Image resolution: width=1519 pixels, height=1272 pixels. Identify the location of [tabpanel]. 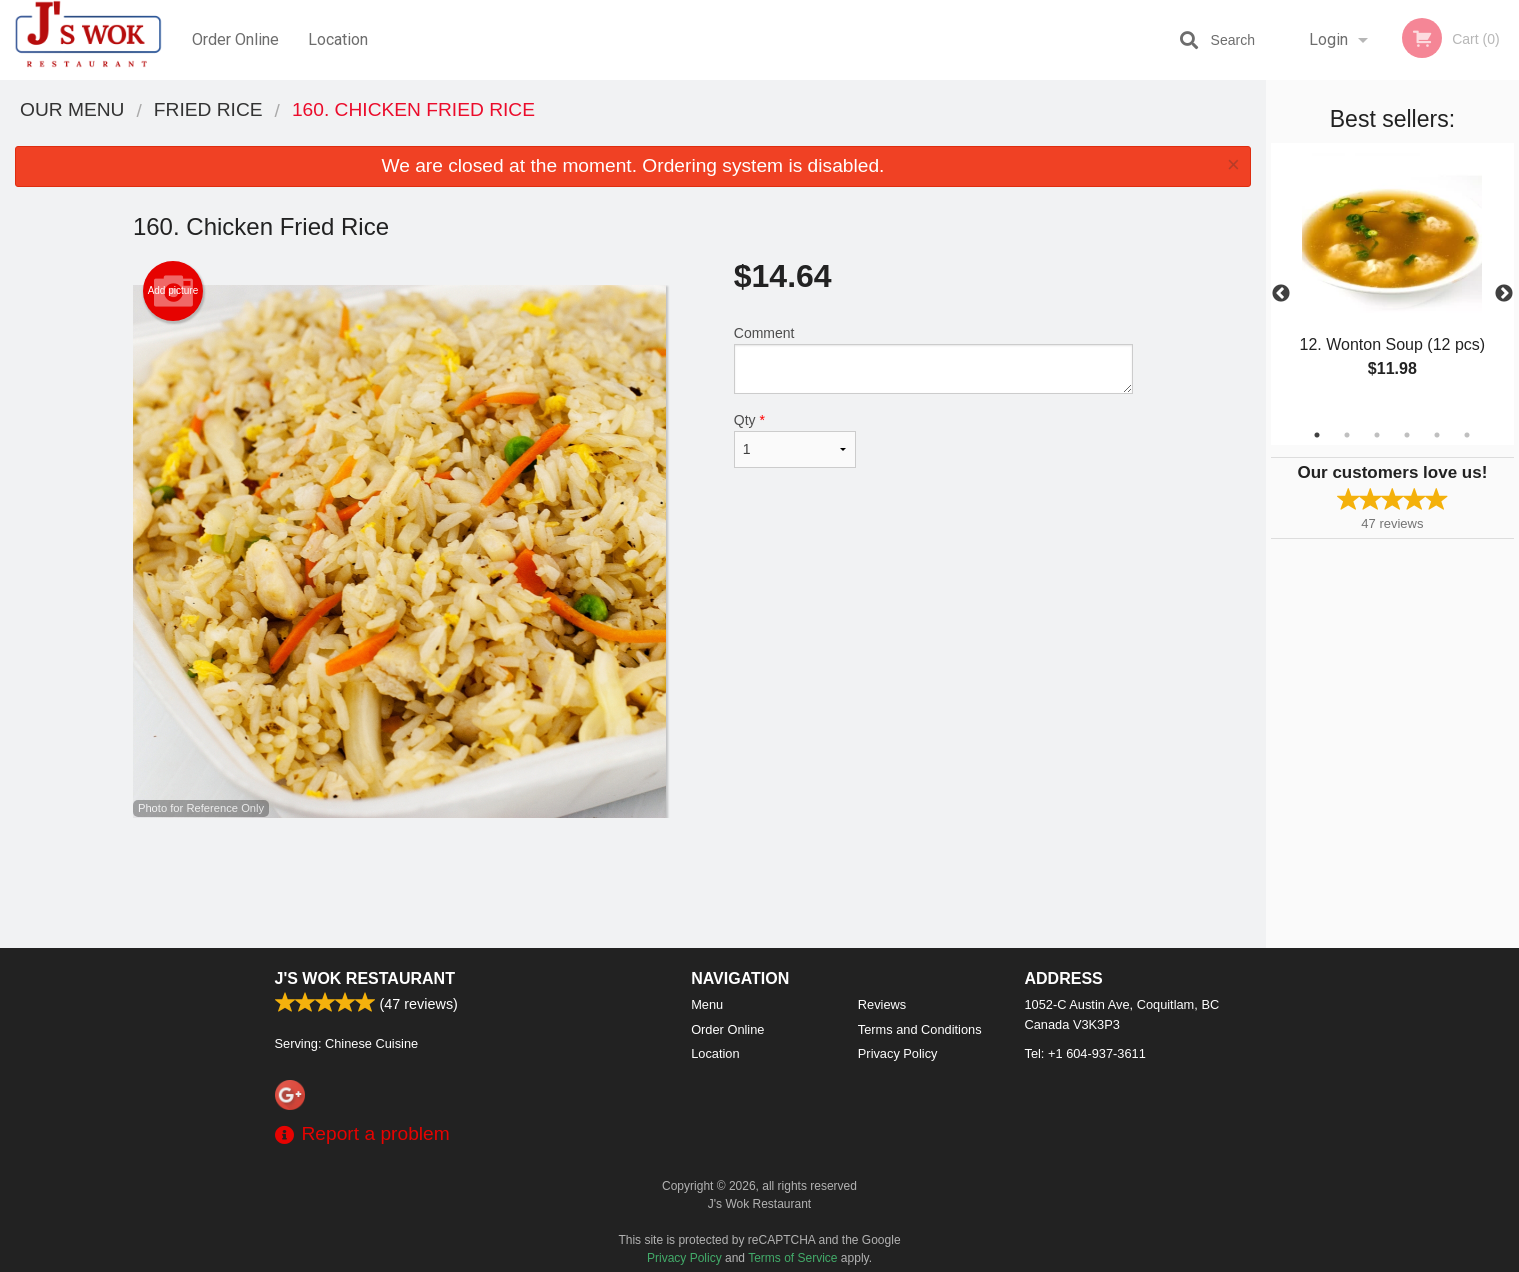
(1392, 282).